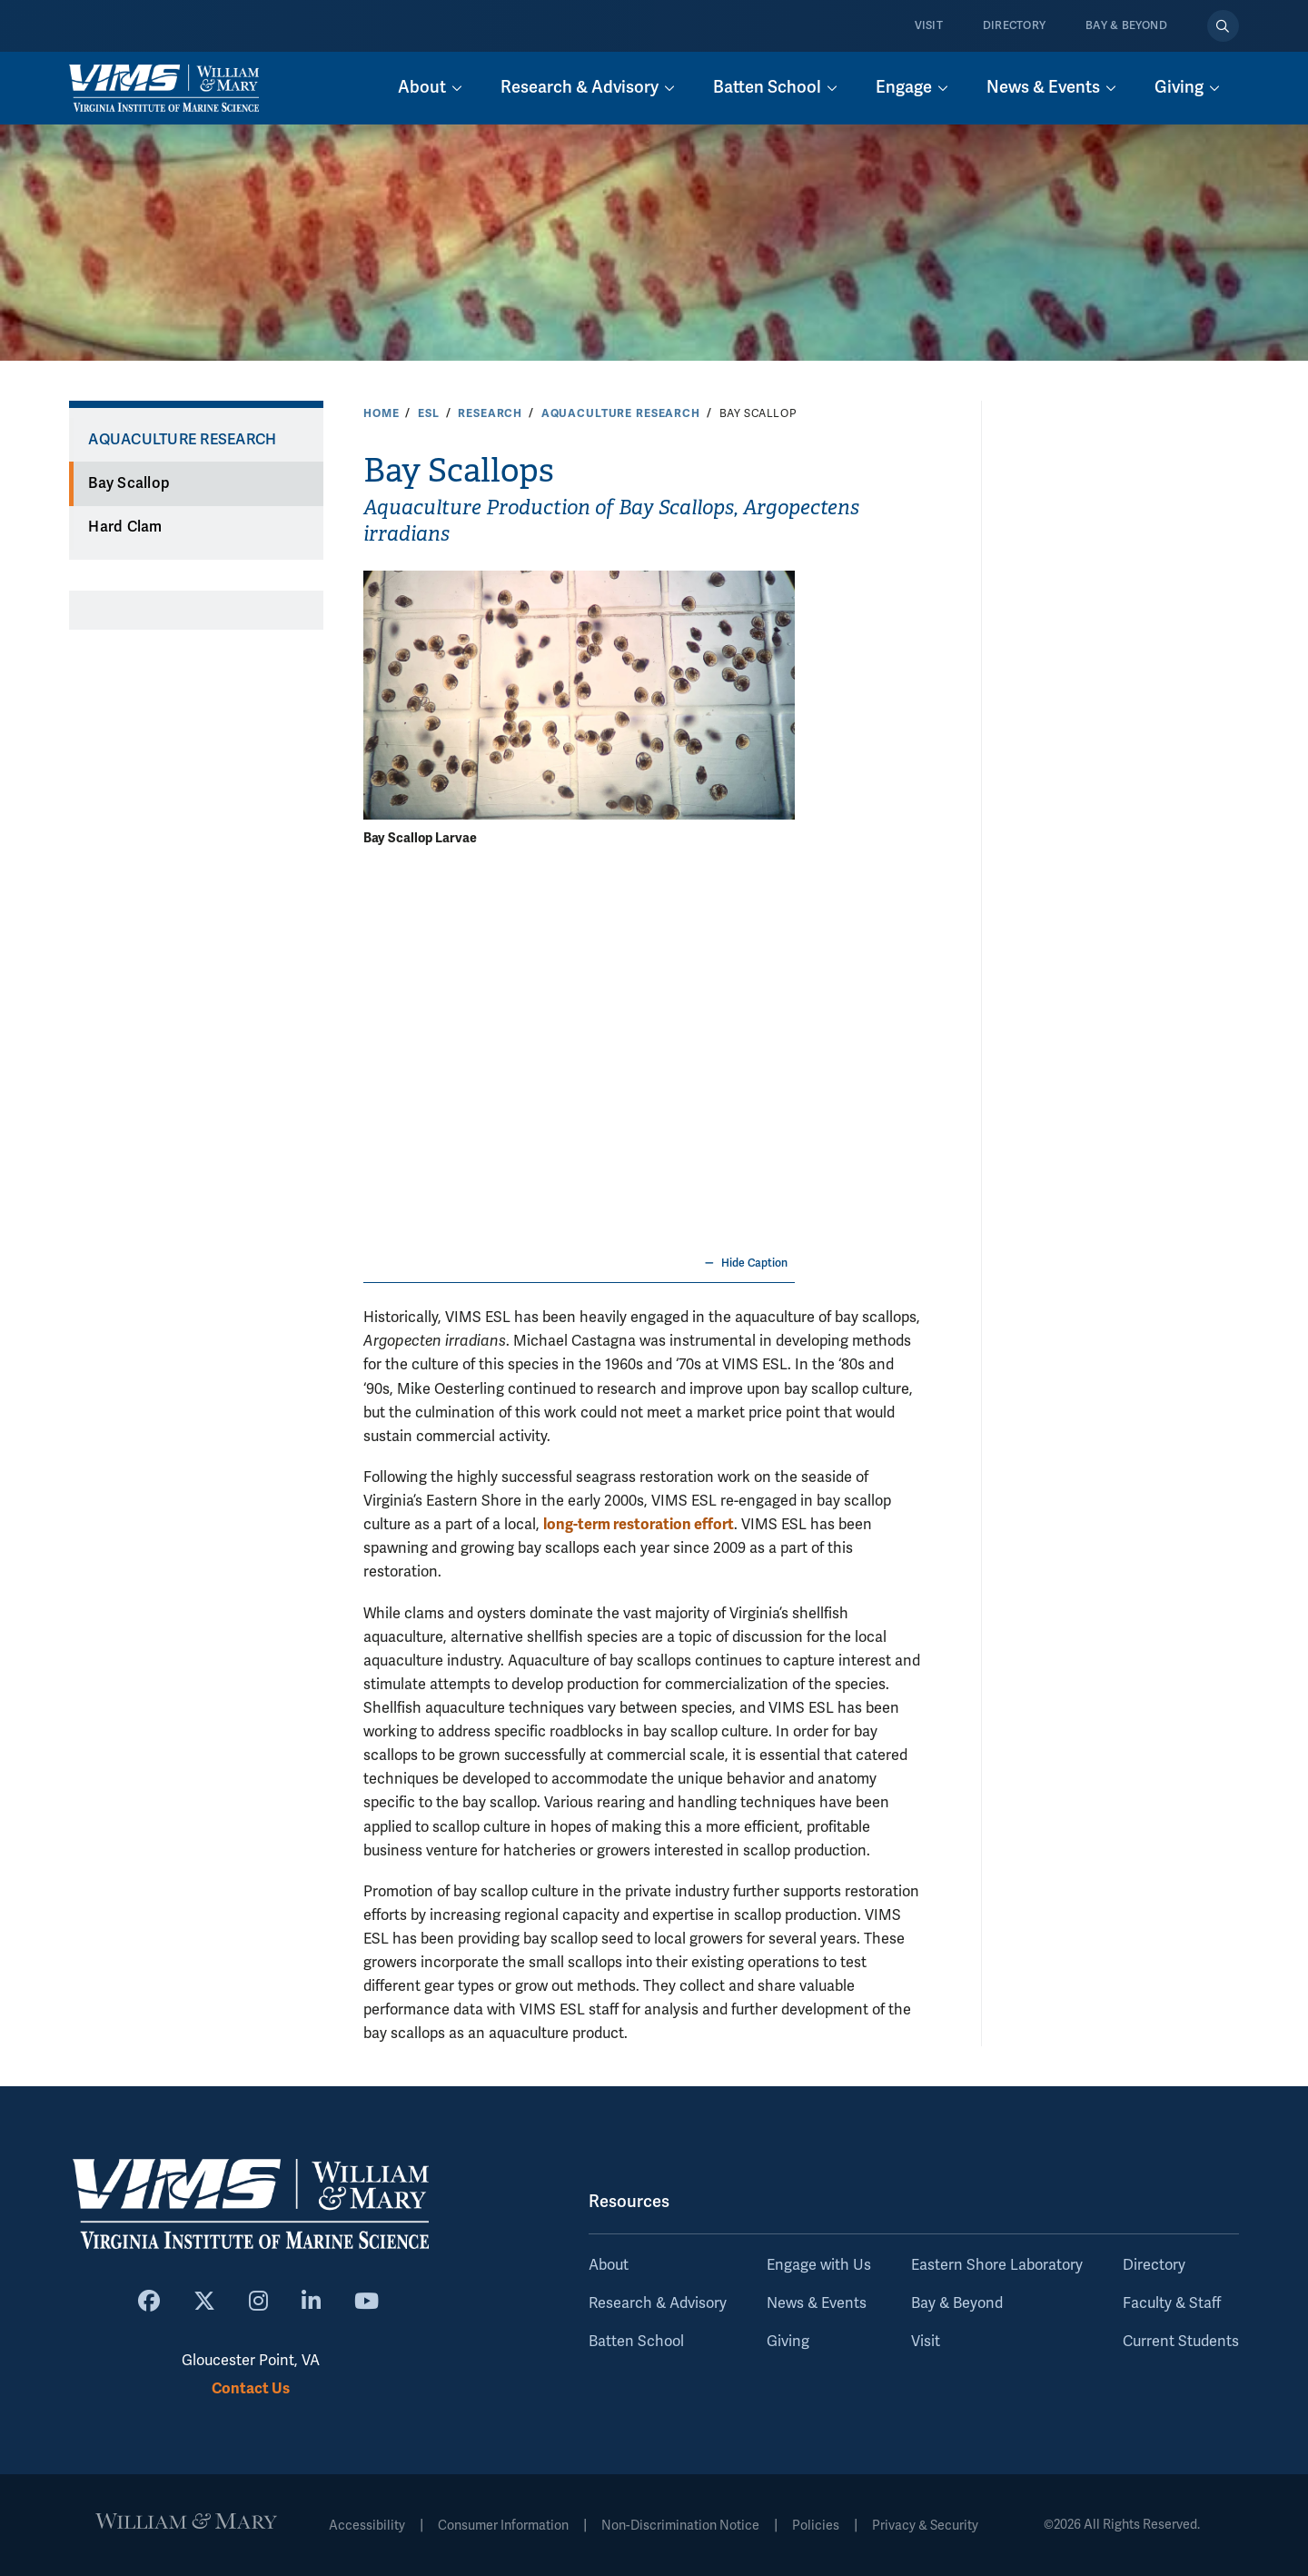  What do you see at coordinates (1181, 2341) in the screenshot?
I see `Current Students` at bounding box center [1181, 2341].